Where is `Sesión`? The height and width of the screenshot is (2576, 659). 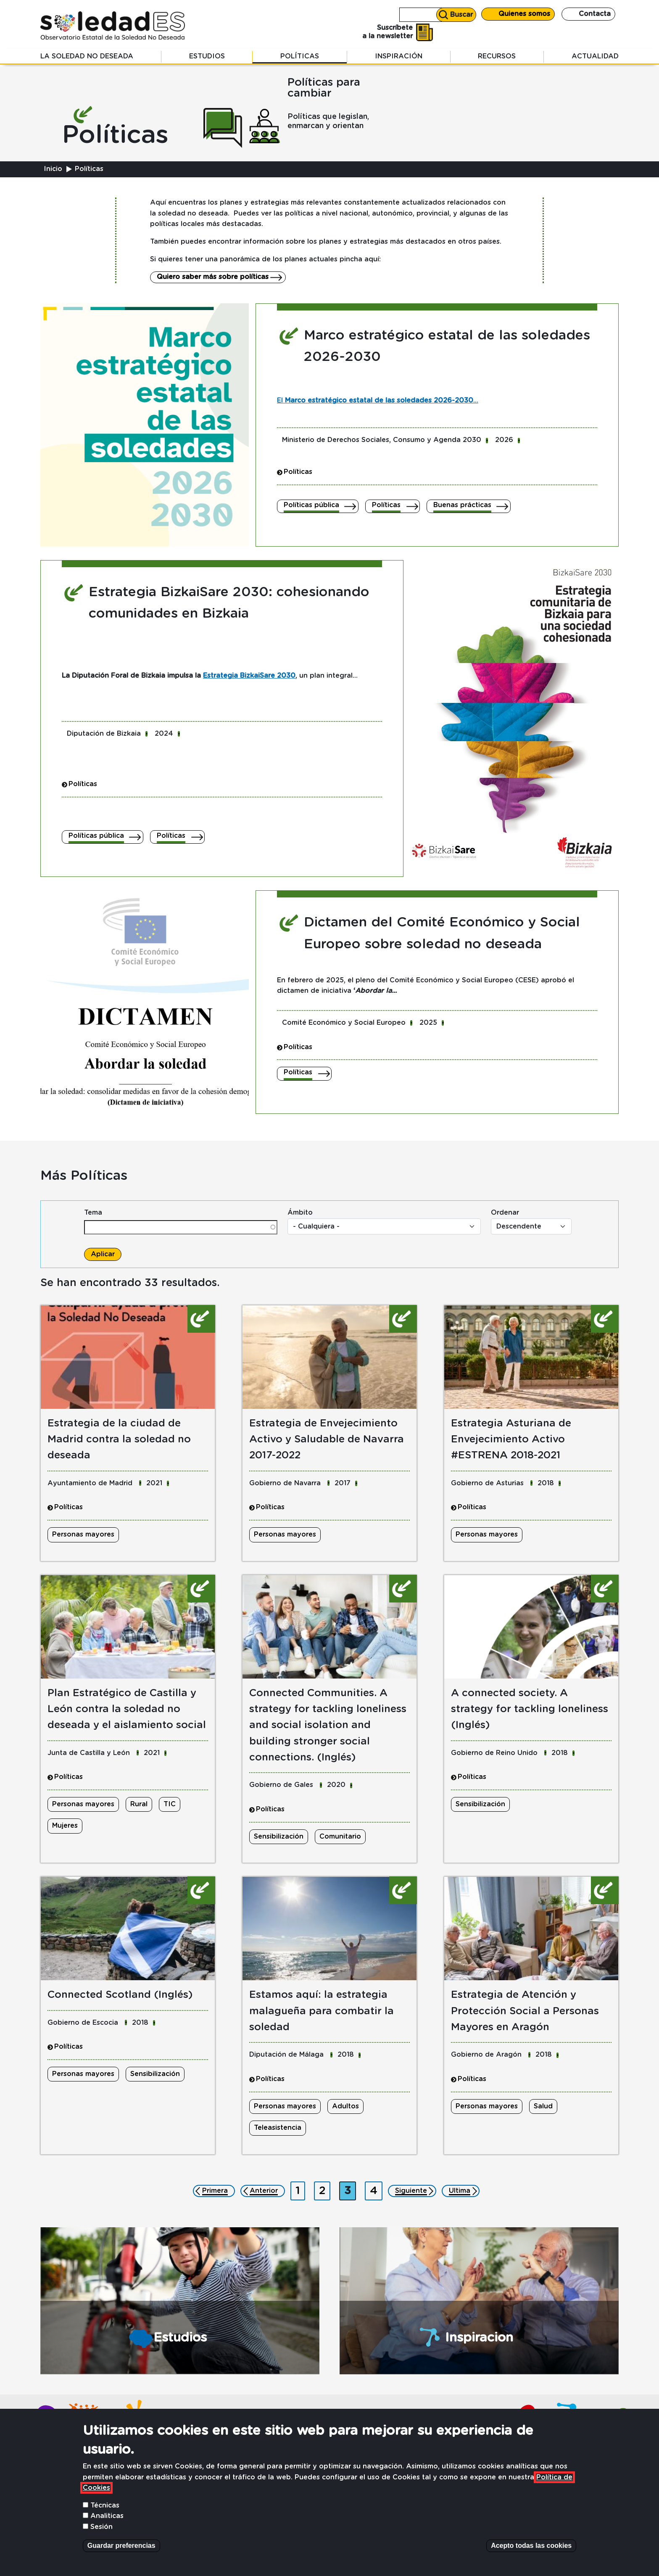 Sesión is located at coordinates (101, 2540).